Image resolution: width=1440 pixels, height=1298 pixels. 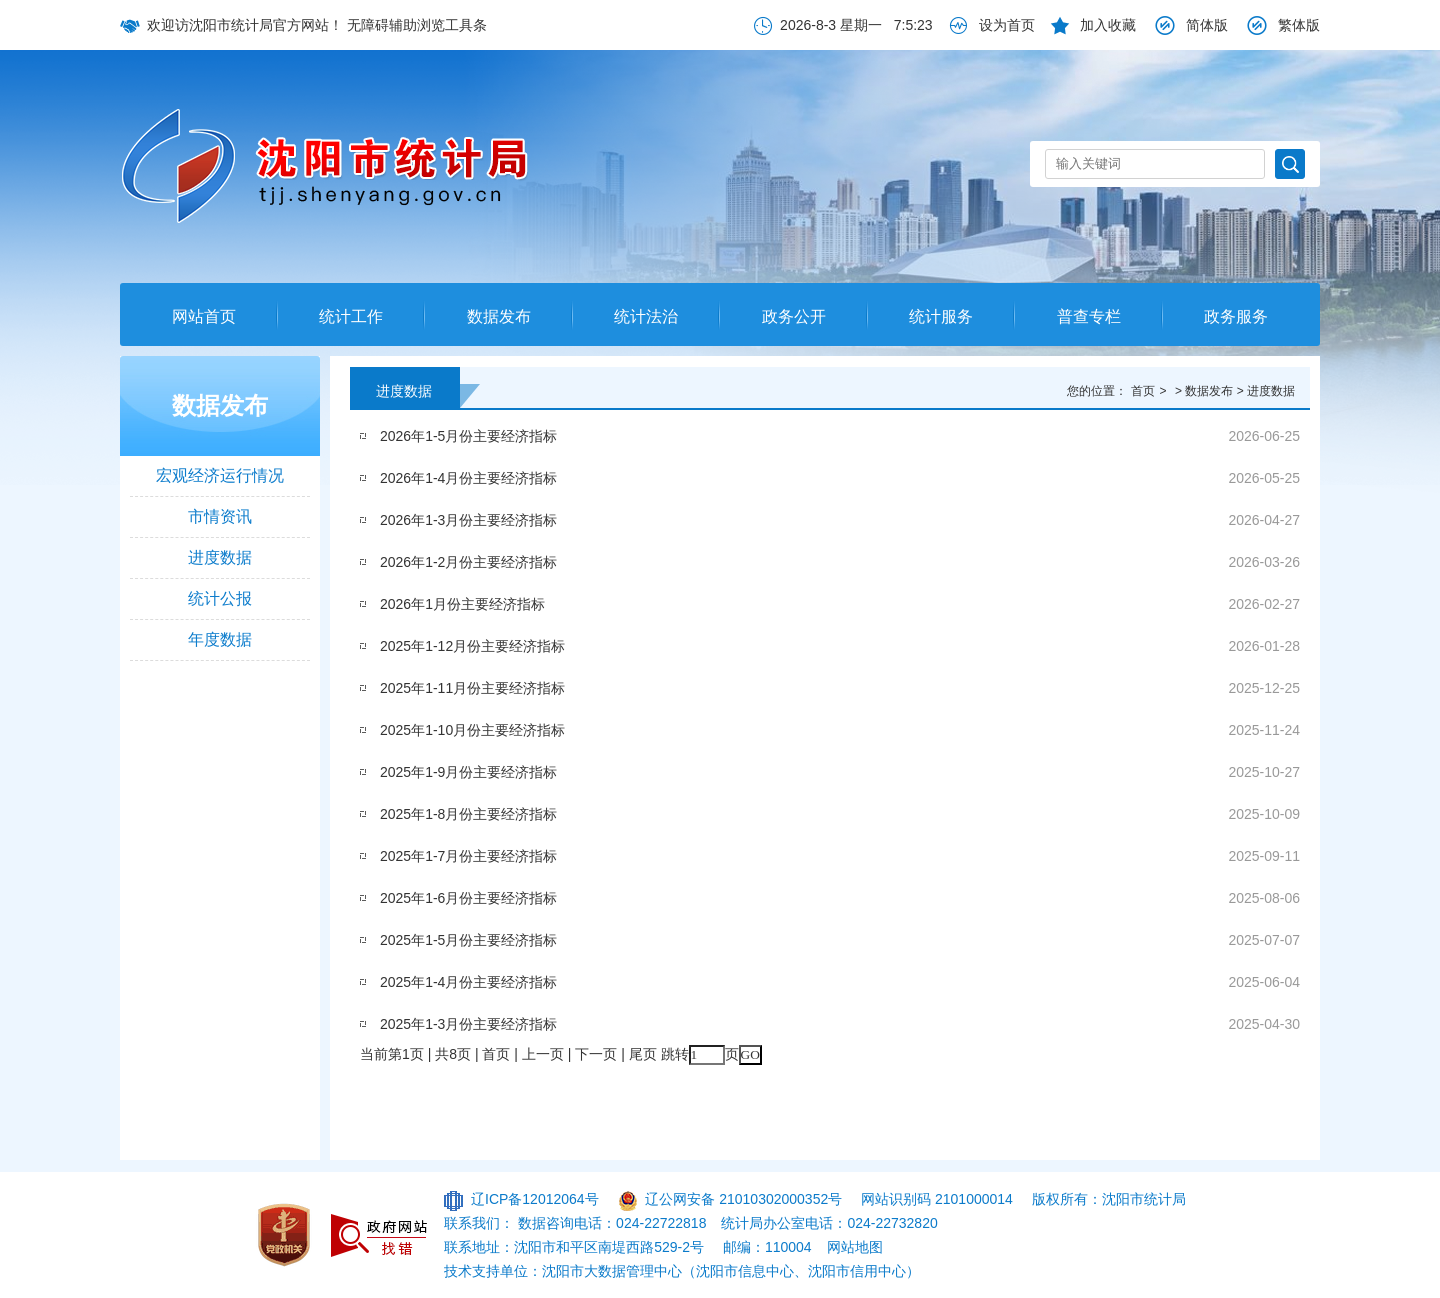 I want to click on 普查专栏, so click(x=1089, y=316).